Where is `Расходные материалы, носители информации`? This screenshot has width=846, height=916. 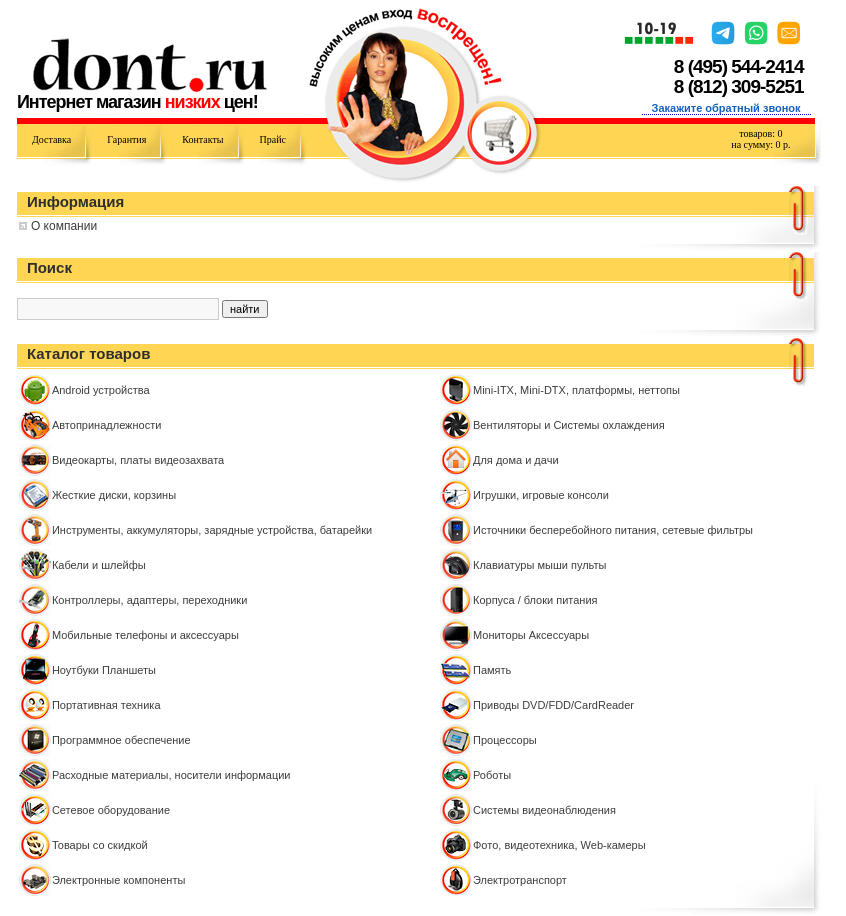
Расходные материалы, носители информации is located at coordinates (171, 775).